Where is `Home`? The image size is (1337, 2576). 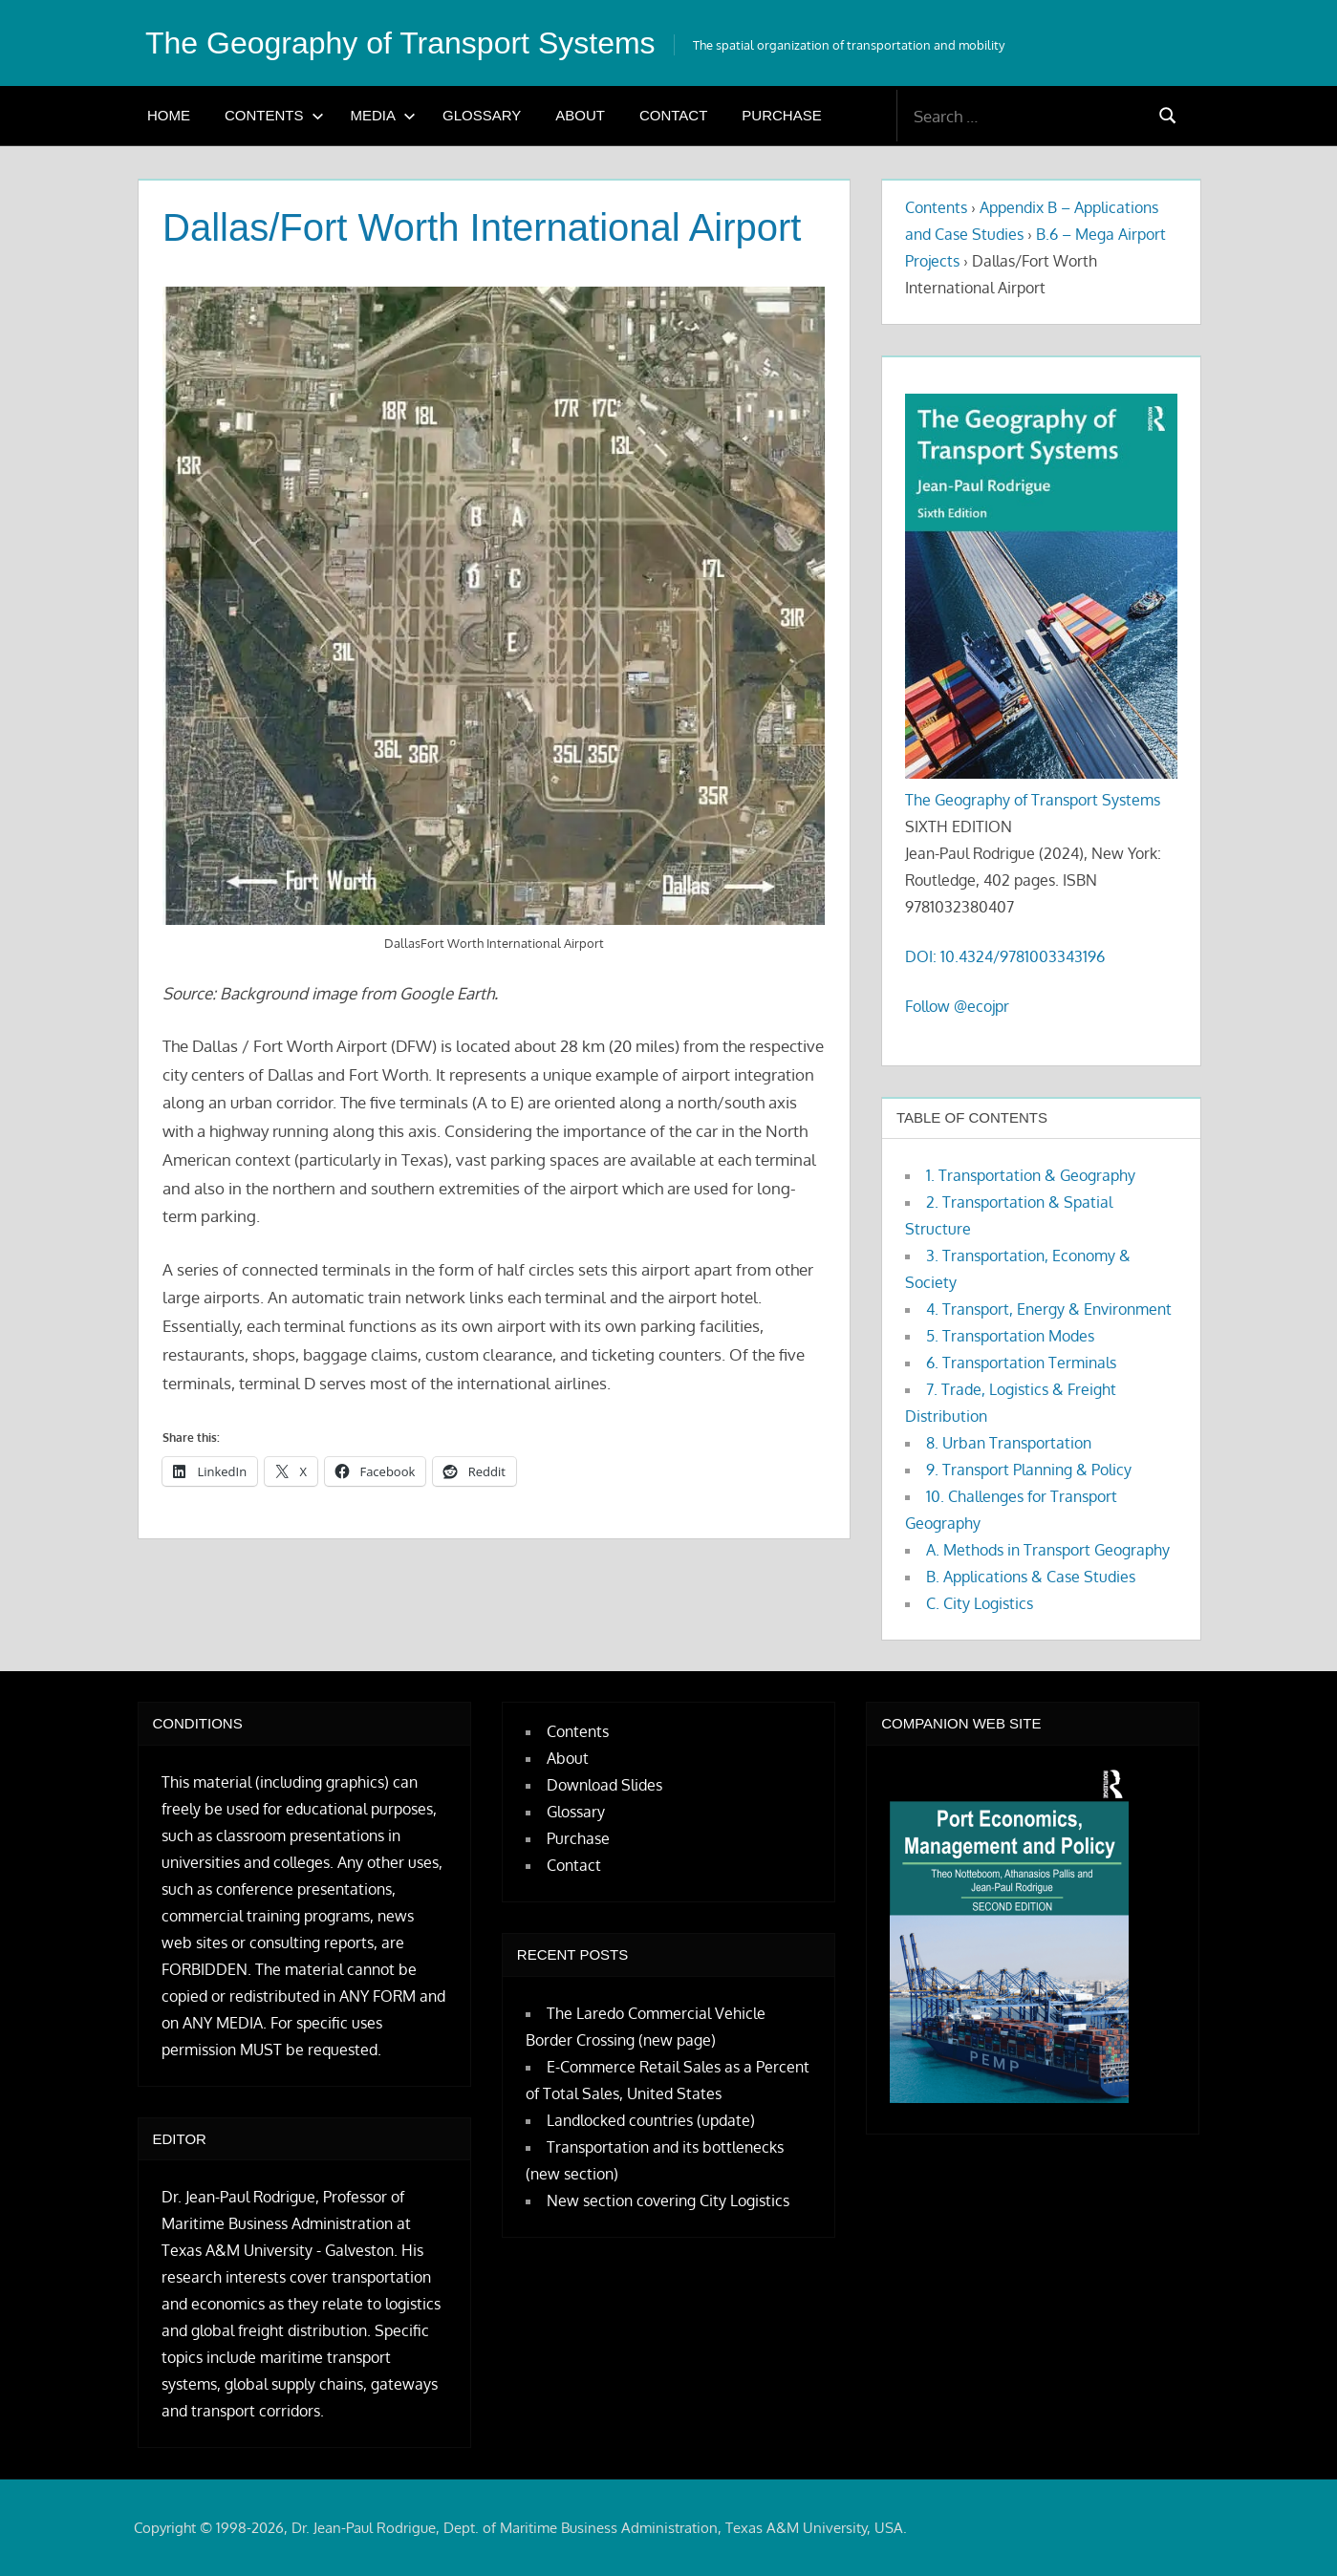
Home is located at coordinates (168, 115).